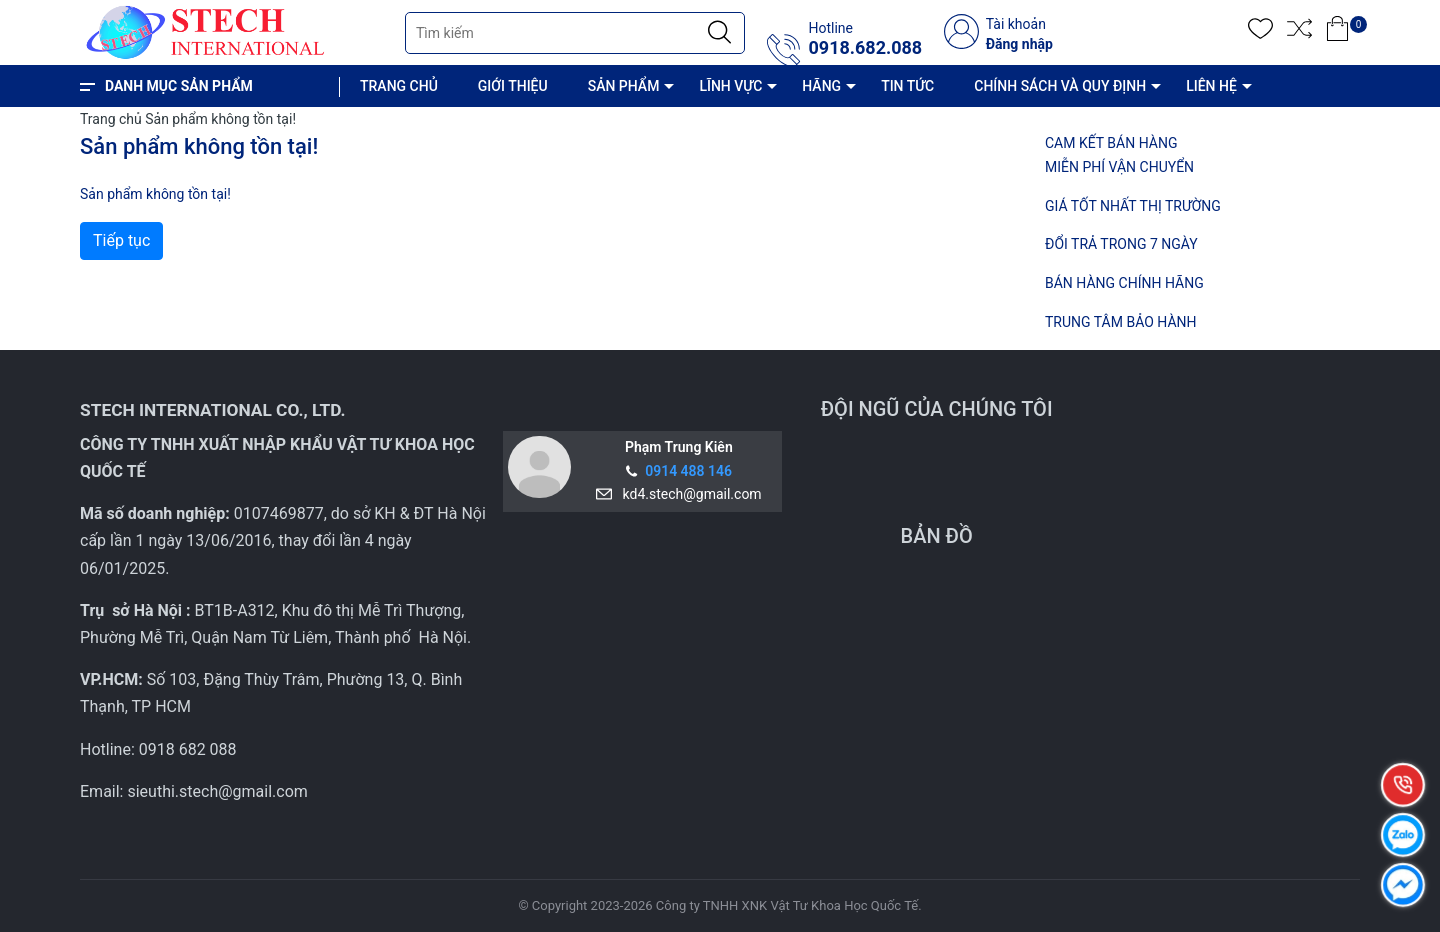  I want to click on LĨNH VỰC, so click(730, 86).